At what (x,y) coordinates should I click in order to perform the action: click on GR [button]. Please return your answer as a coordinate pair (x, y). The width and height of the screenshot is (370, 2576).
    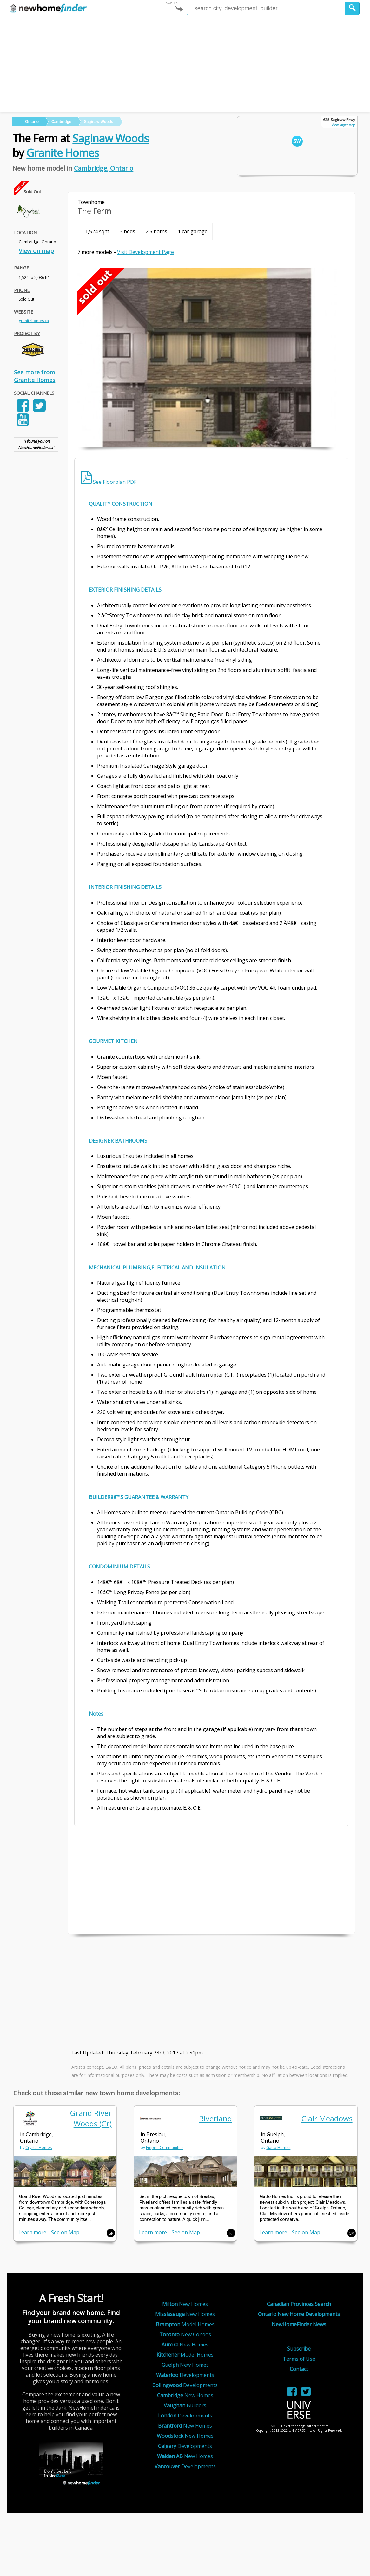
    Looking at the image, I should click on (110, 2233).